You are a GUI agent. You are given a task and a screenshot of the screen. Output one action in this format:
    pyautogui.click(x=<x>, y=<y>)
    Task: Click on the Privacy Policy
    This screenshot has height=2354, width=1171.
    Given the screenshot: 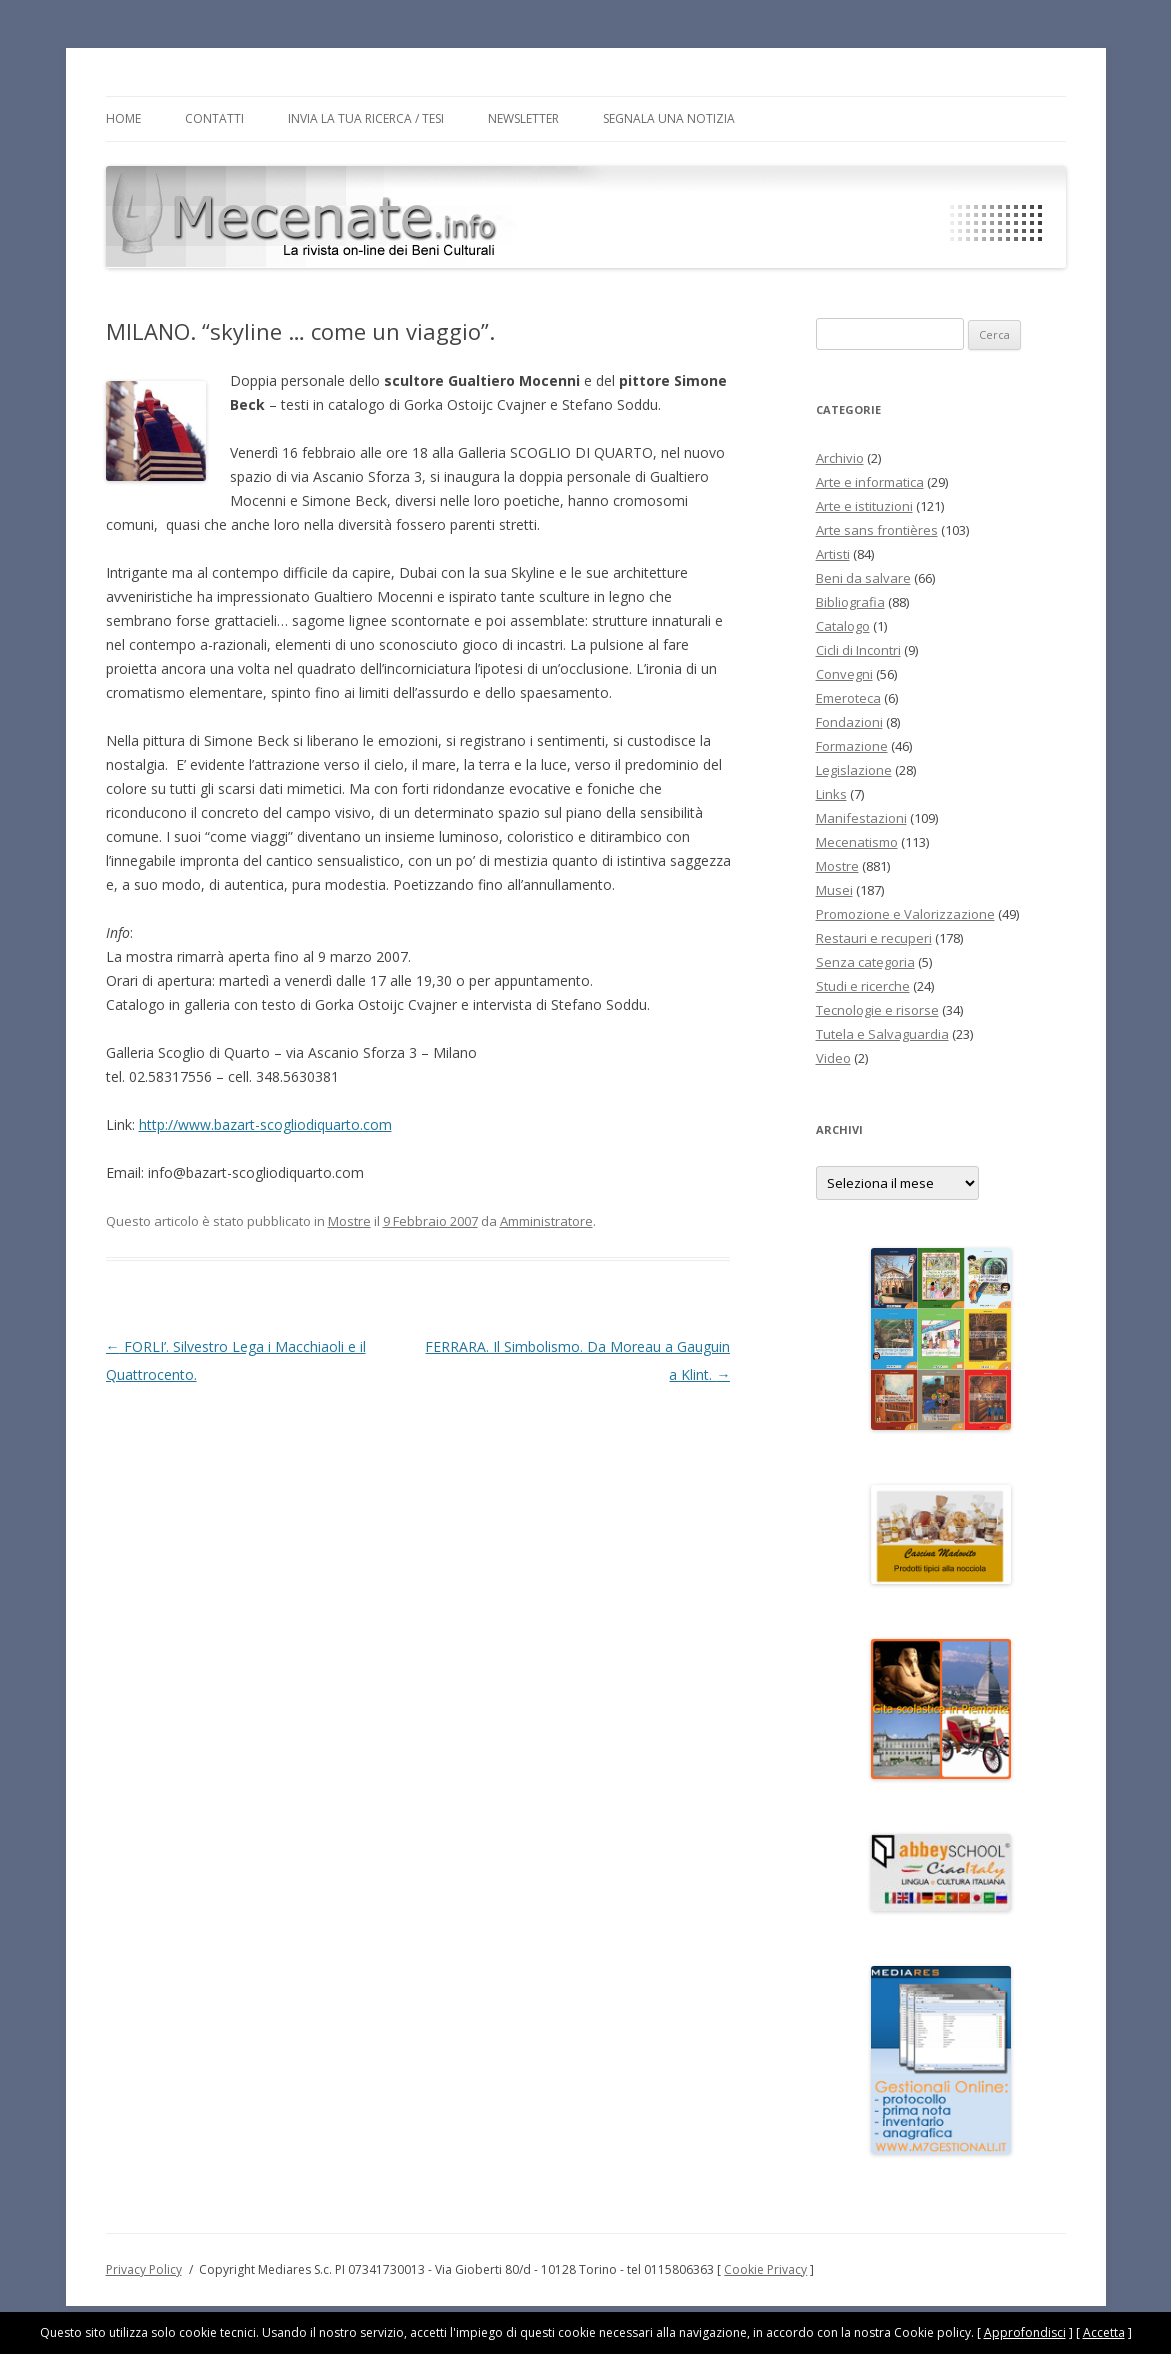 What is the action you would take?
    pyautogui.click(x=144, y=2269)
    